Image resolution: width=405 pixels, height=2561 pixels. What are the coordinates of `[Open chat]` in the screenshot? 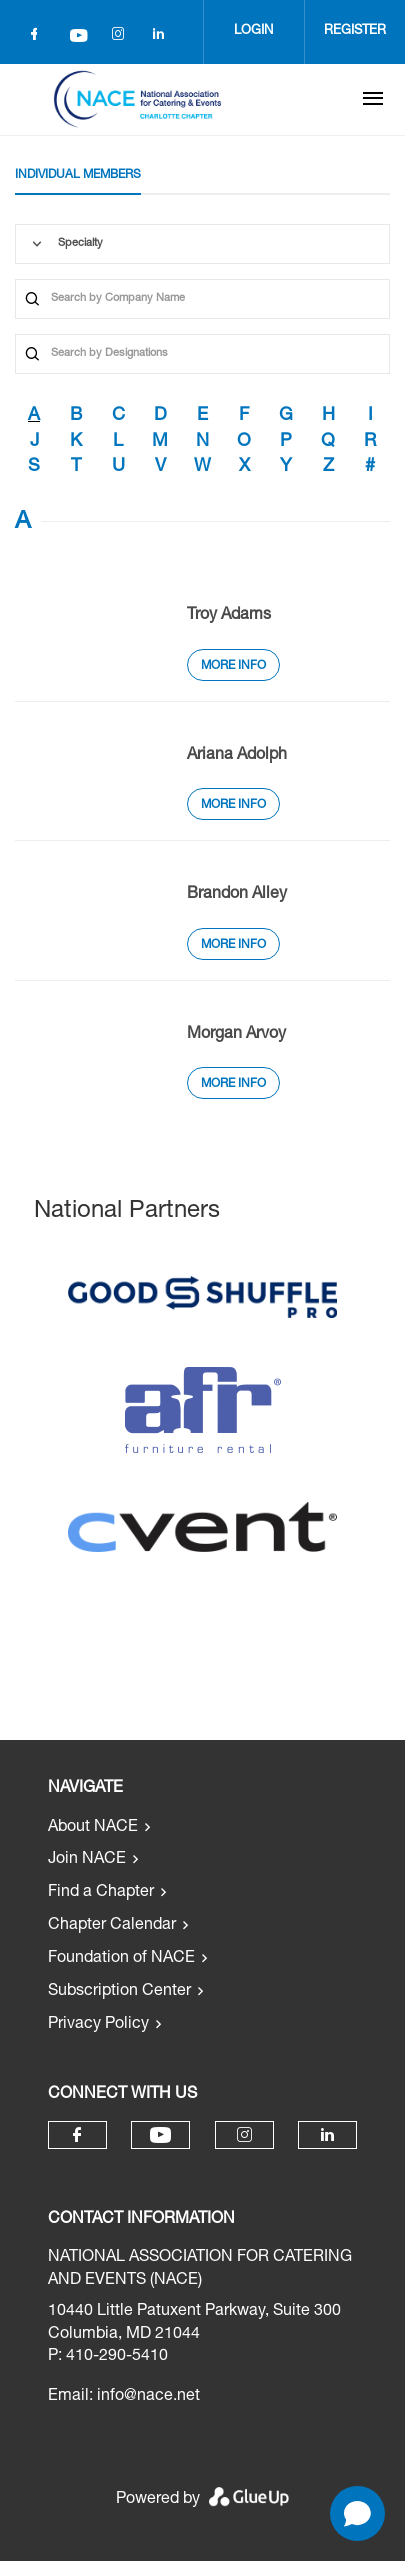 It's located at (357, 2513).